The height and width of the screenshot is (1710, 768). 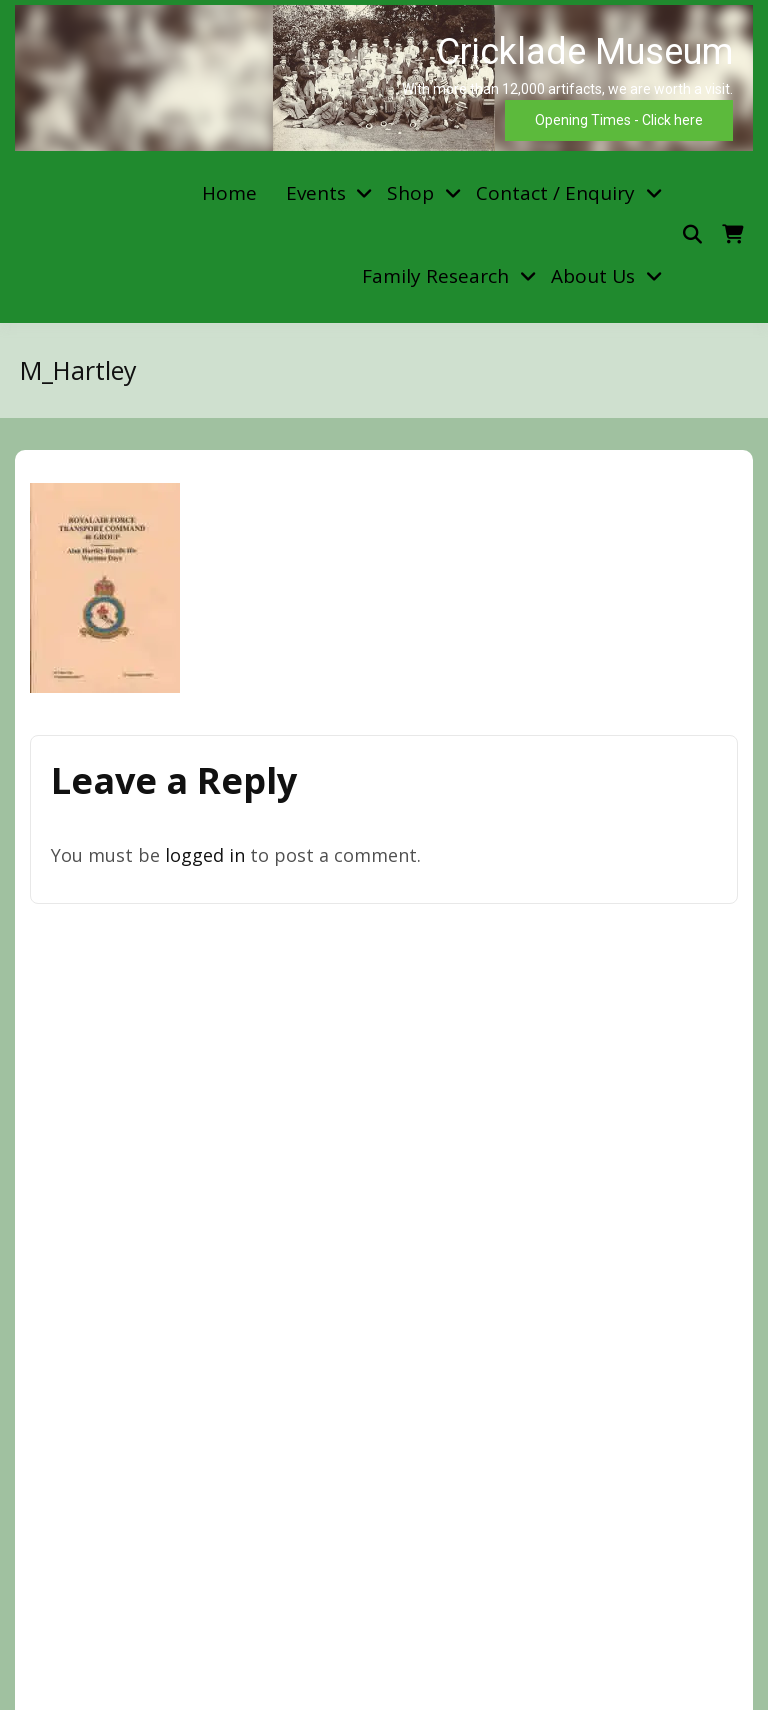 I want to click on Events, so click(x=316, y=193).